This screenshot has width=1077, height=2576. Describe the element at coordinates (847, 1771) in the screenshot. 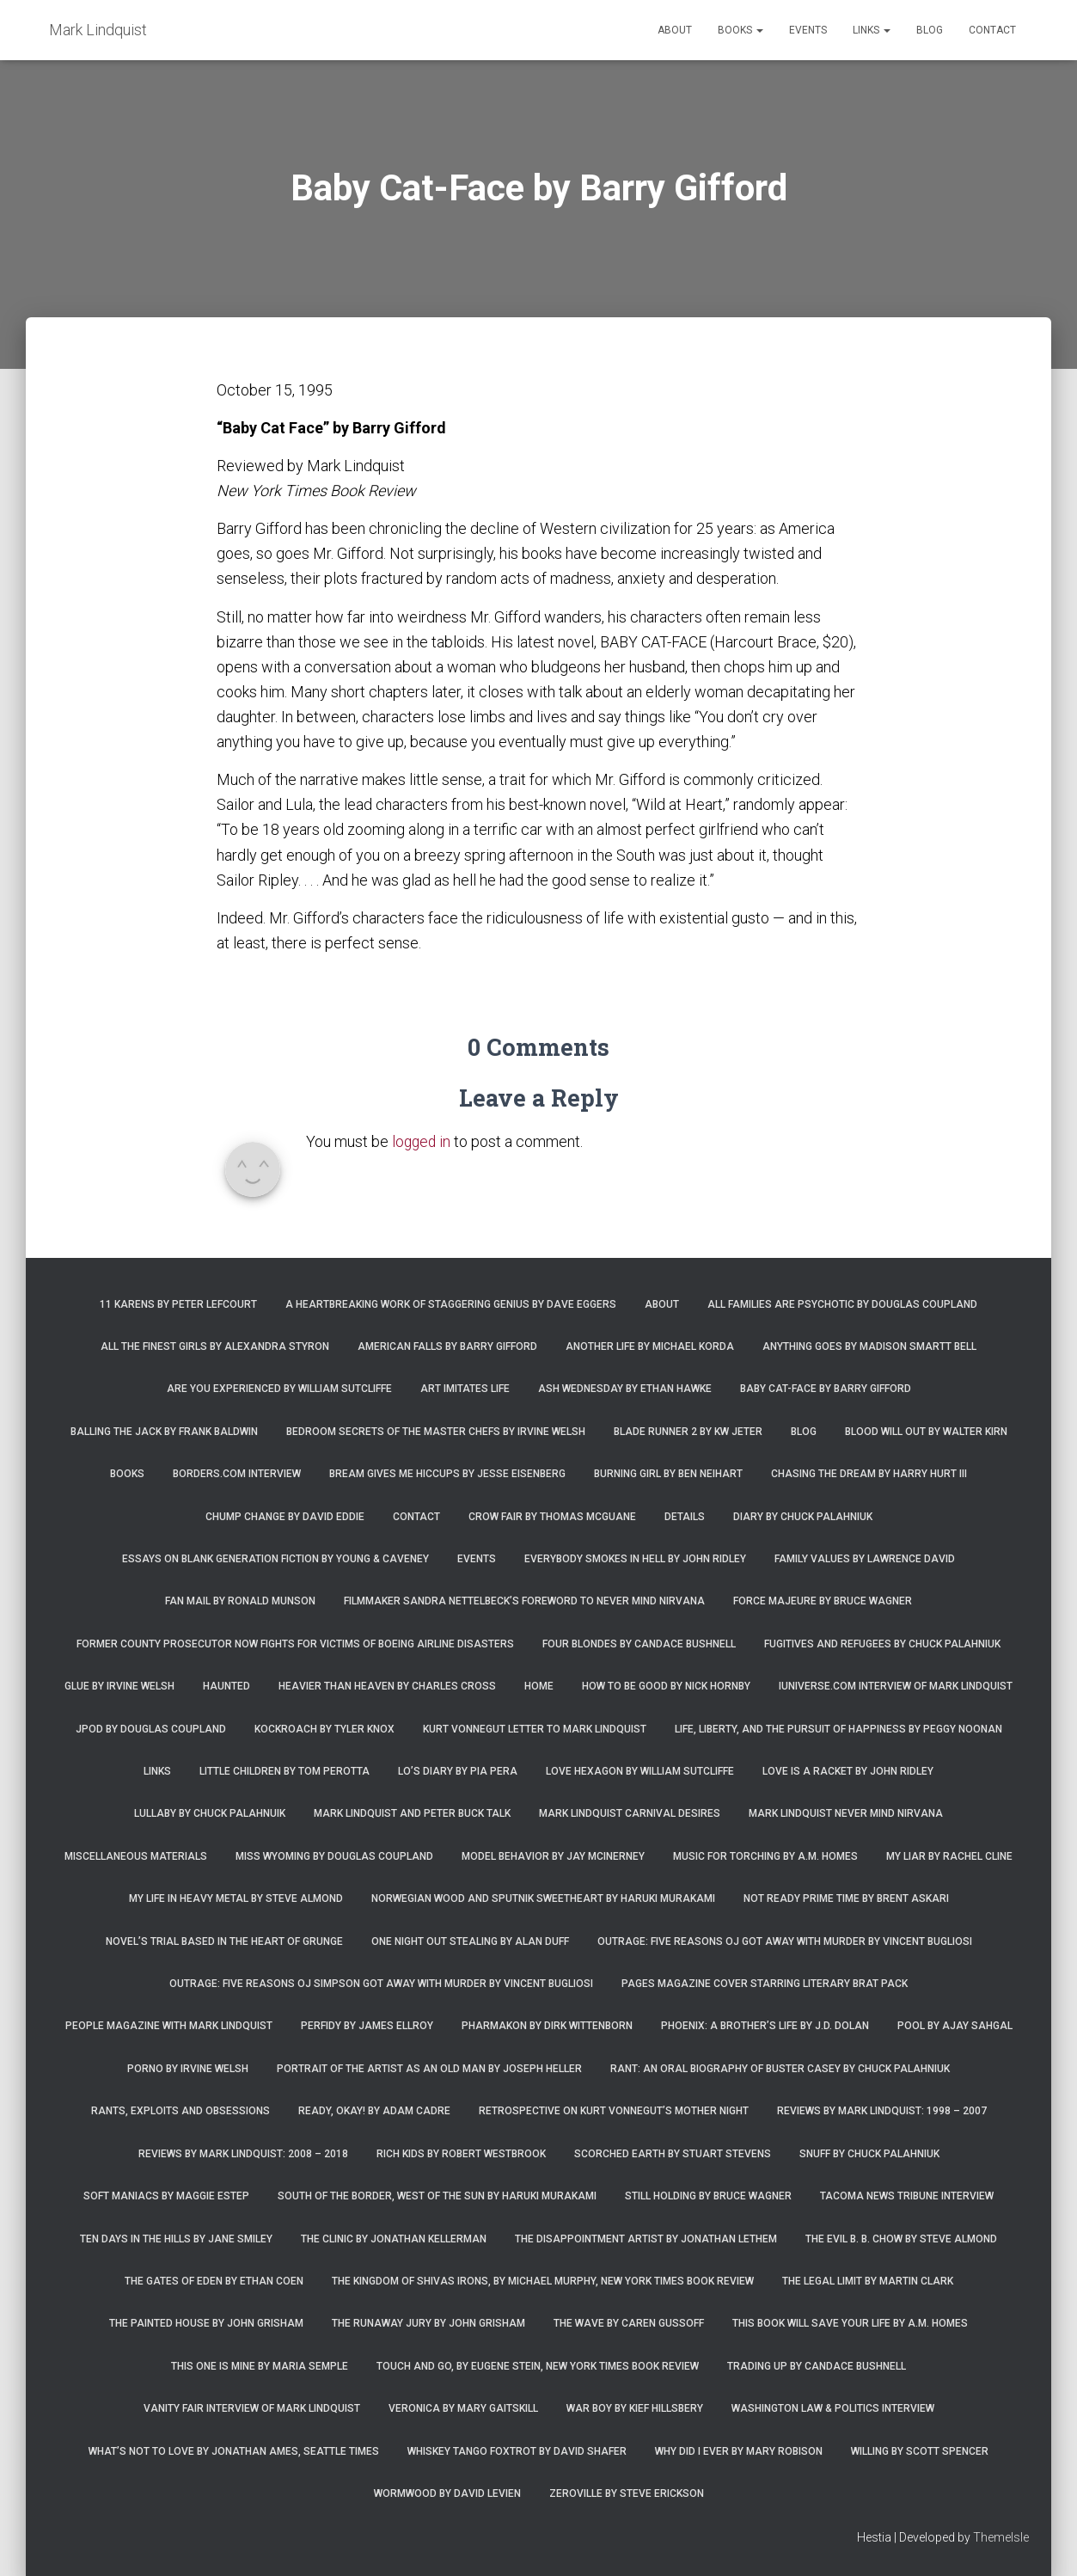

I see `Love is a Racket by John Ridley` at that location.